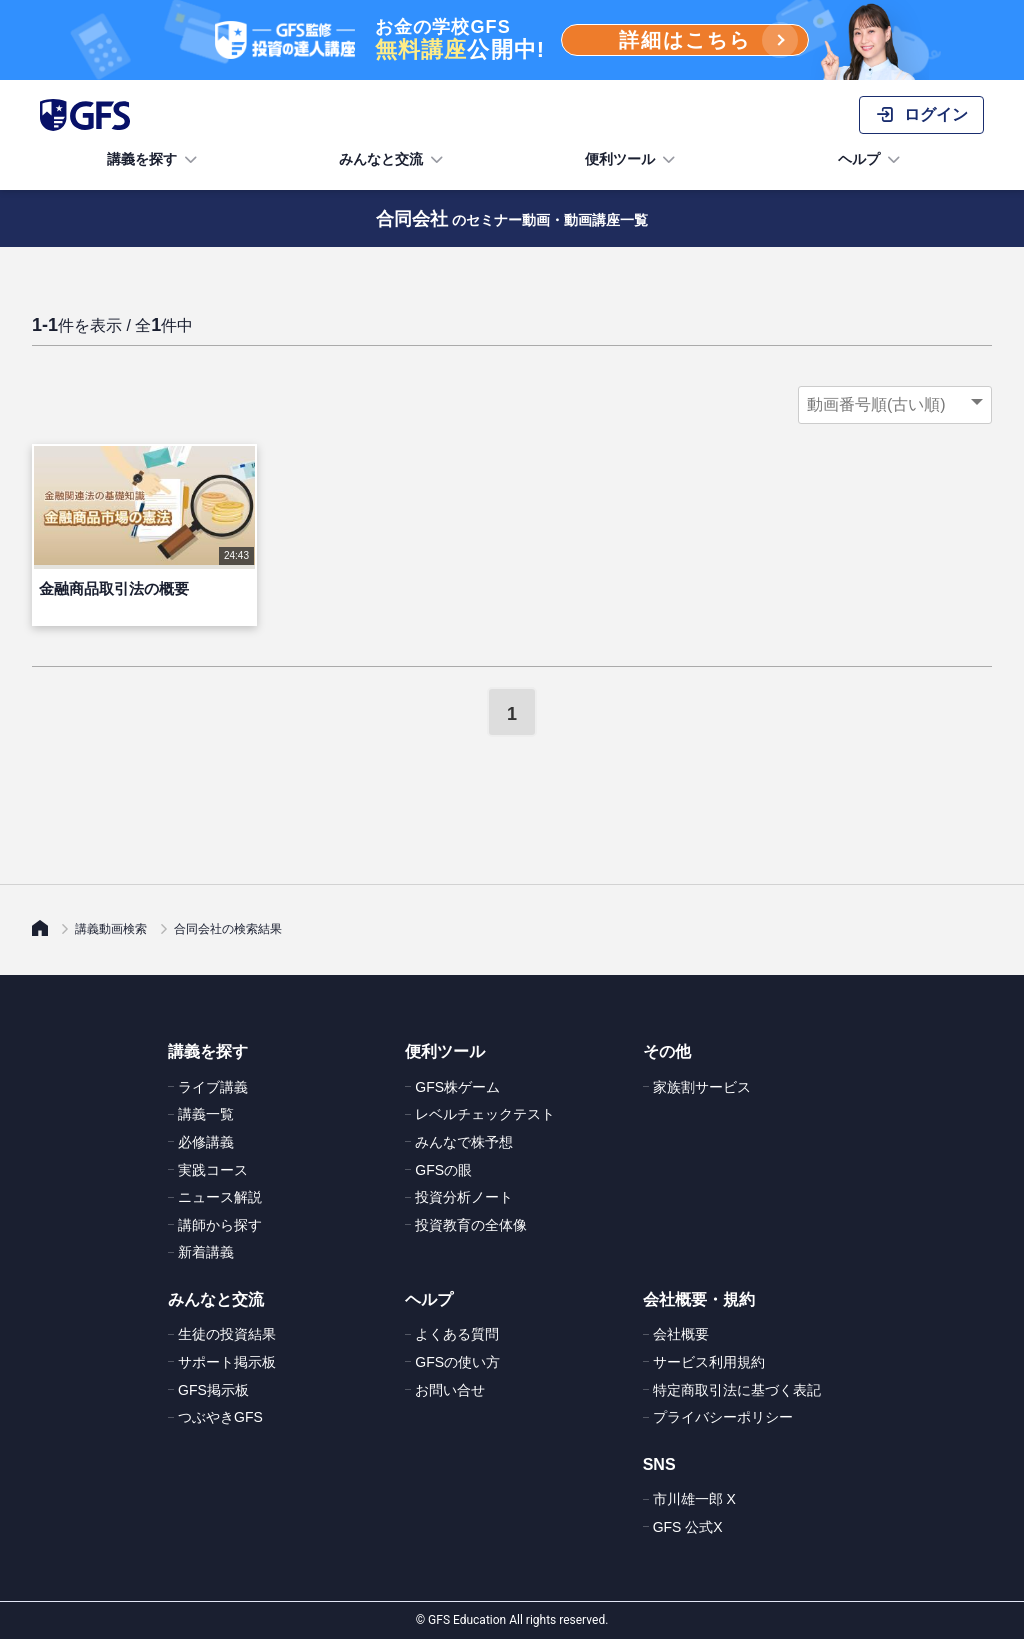 This screenshot has height=1639, width=1024. Describe the element at coordinates (443, 1170) in the screenshot. I see `GFSの眼` at that location.